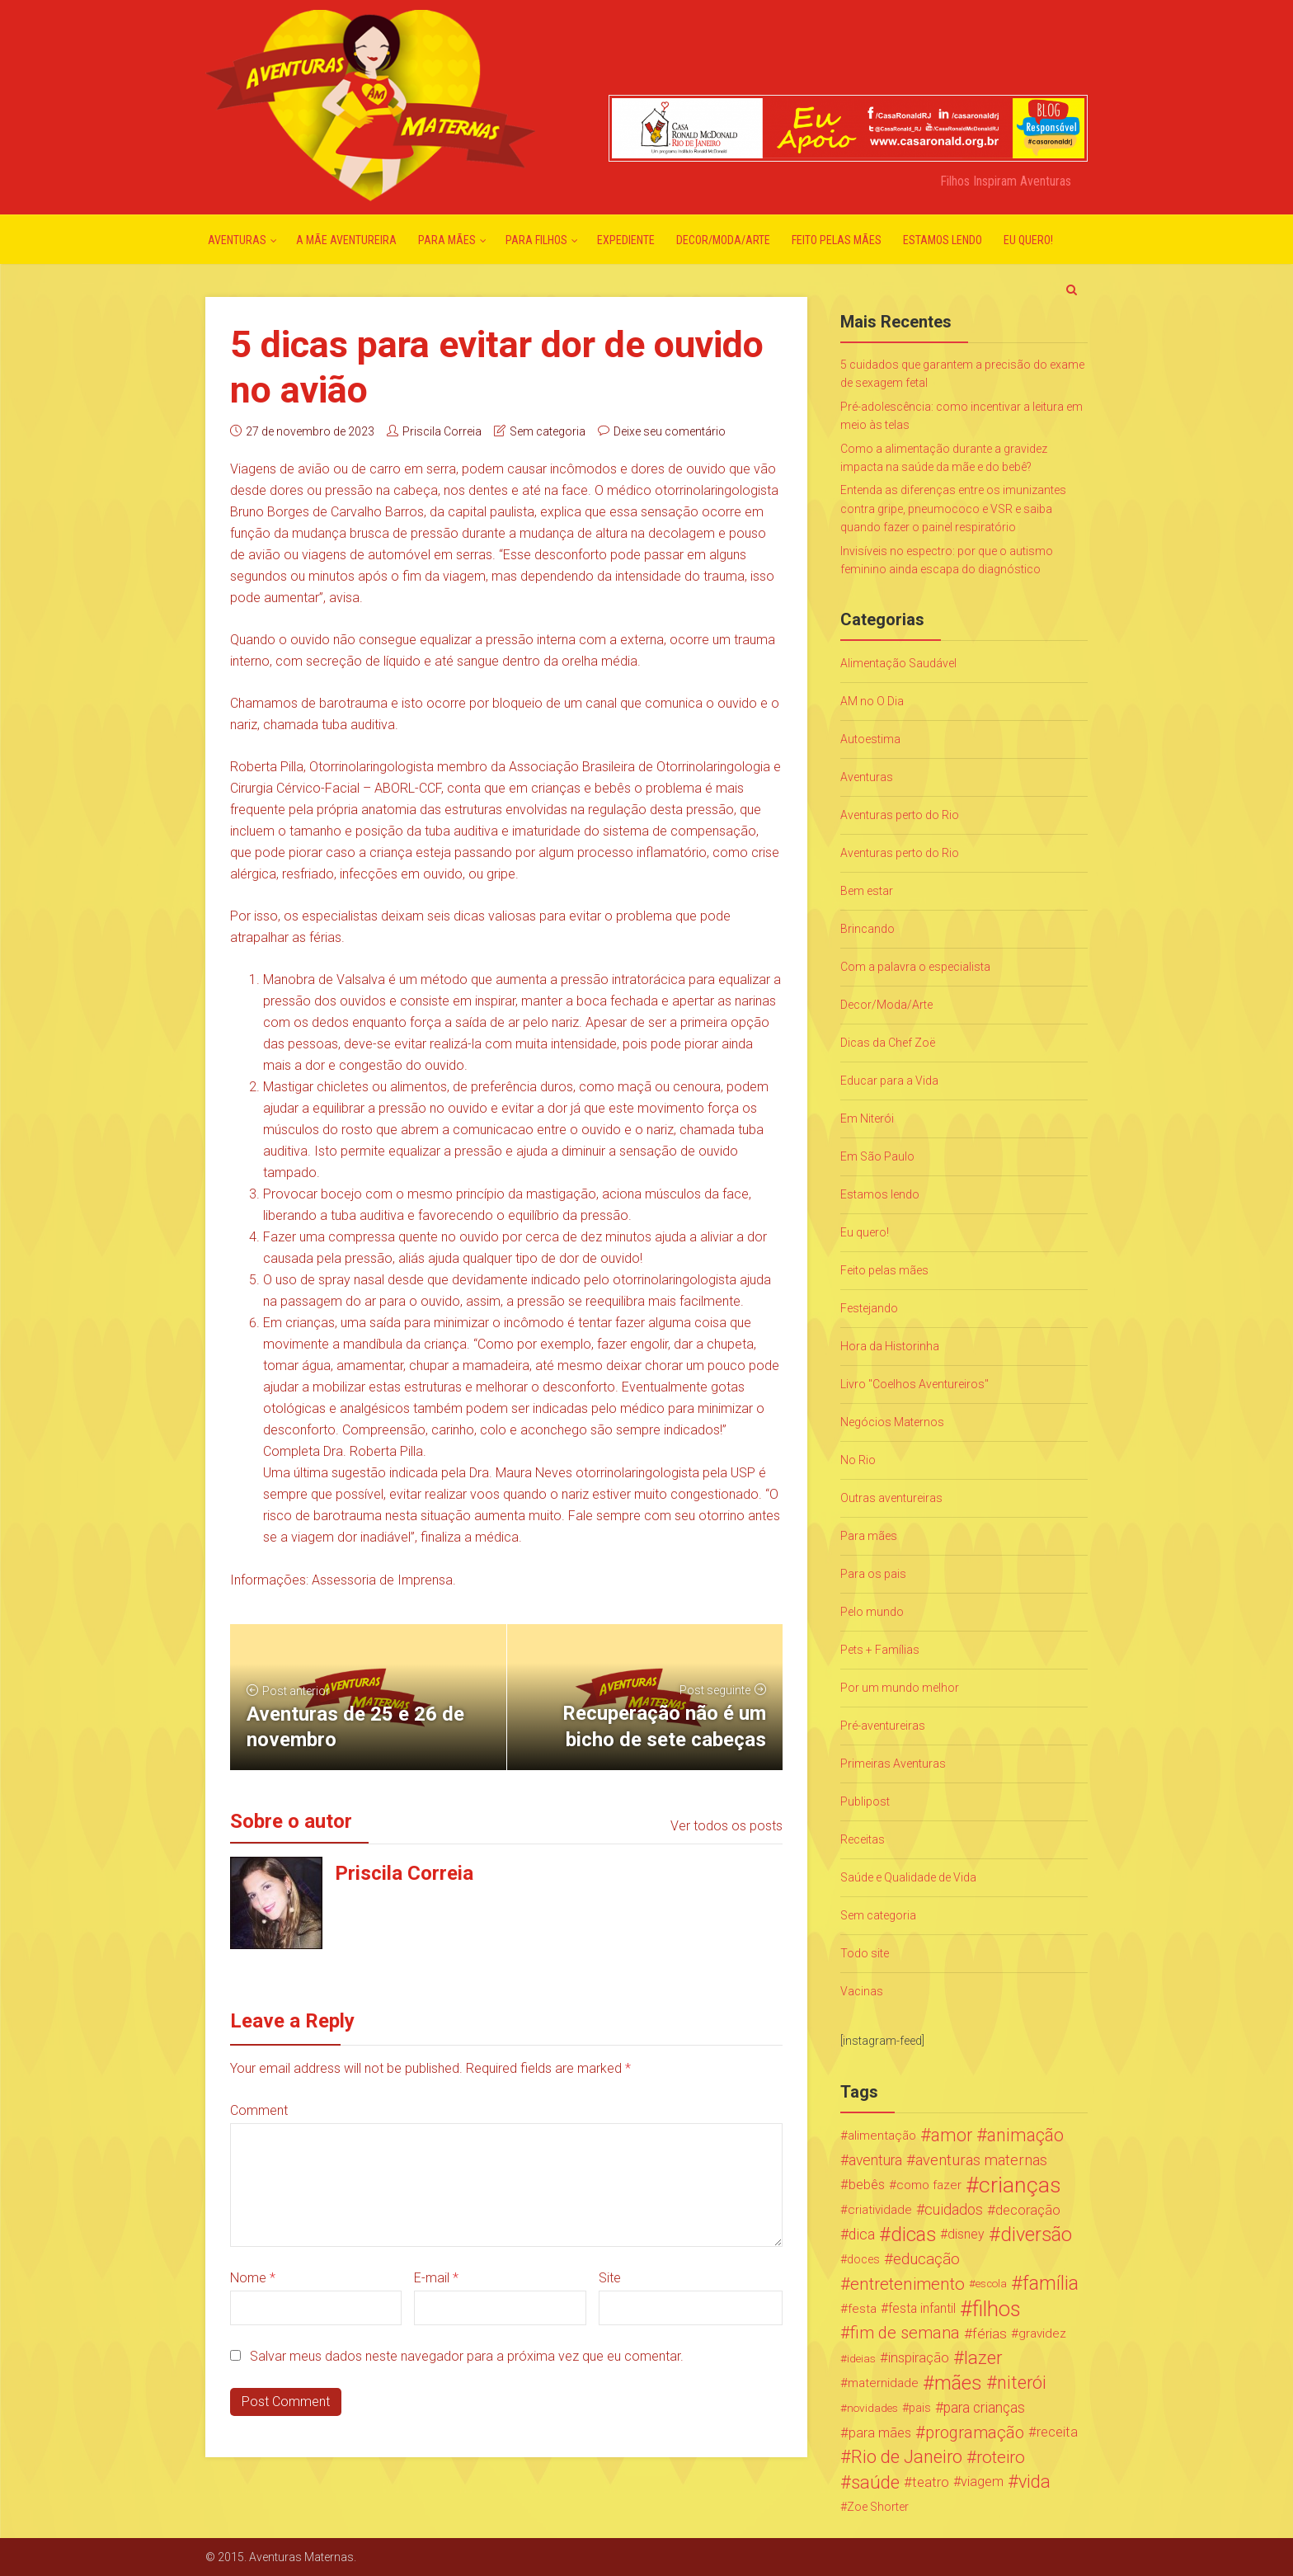  What do you see at coordinates (882, 2135) in the screenshot?
I see `alimentação [alimentação (24 itens)]` at bounding box center [882, 2135].